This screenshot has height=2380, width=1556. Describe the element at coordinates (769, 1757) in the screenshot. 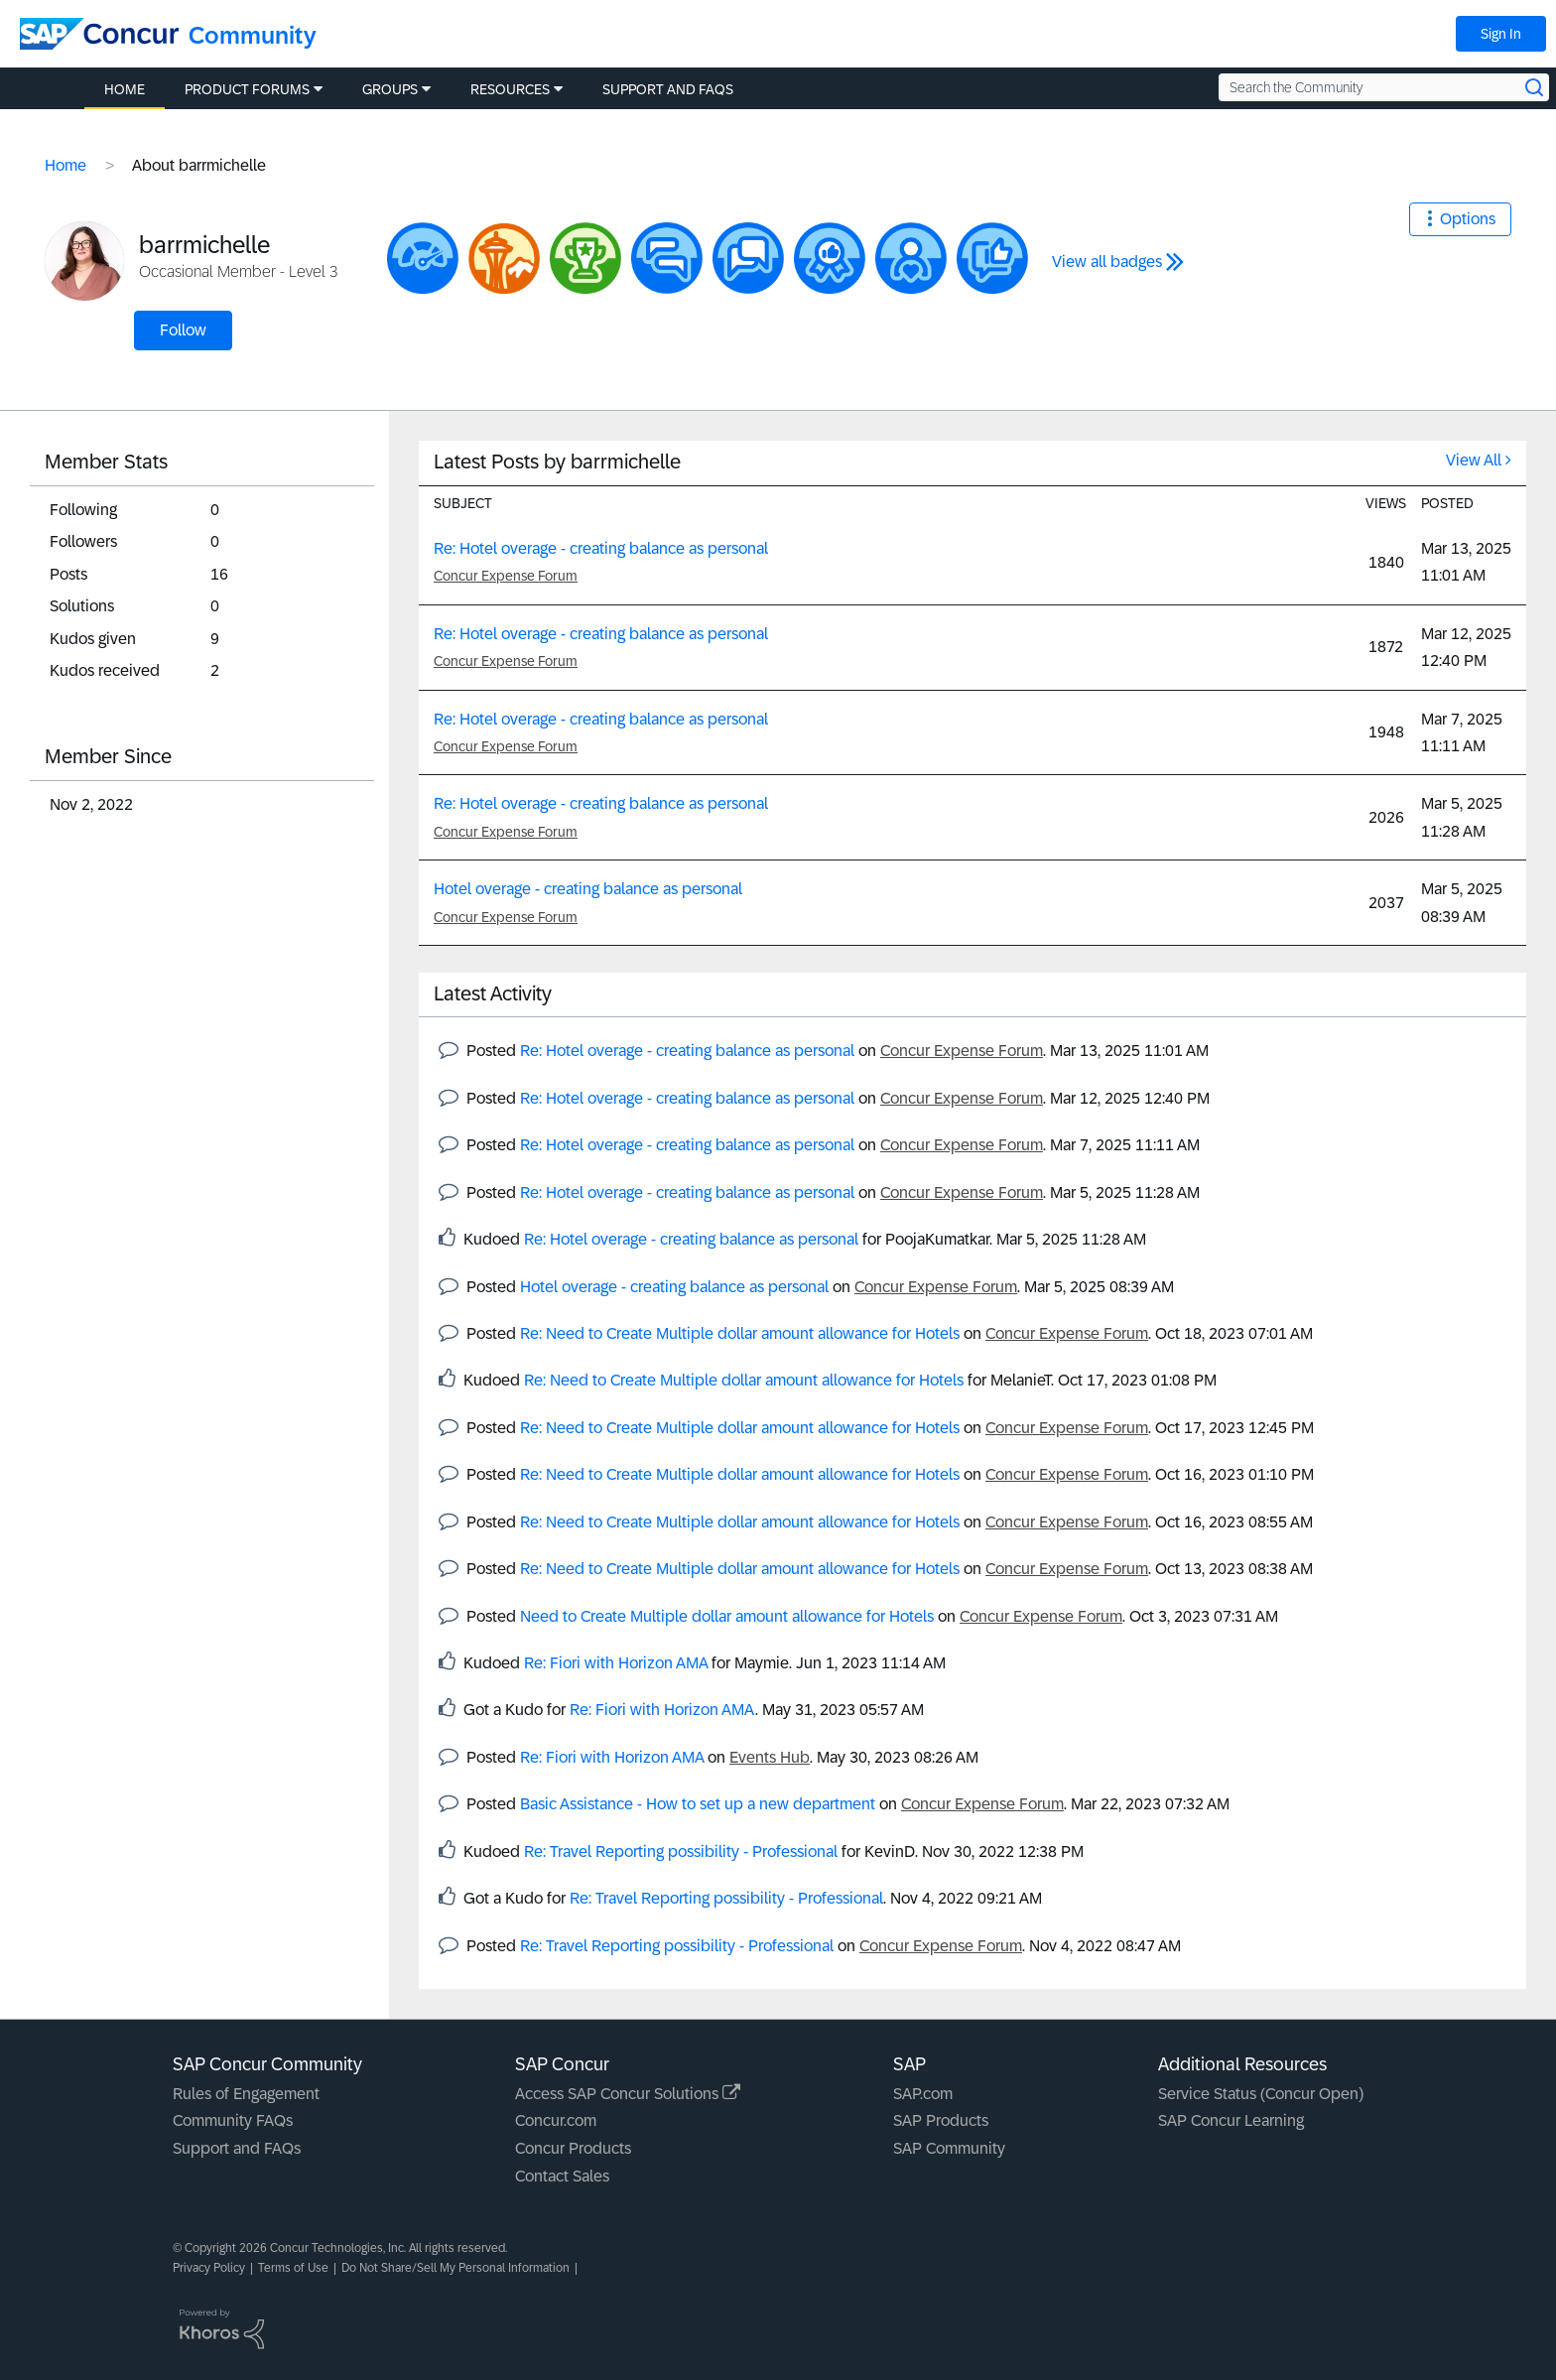

I see `Events Hub` at that location.